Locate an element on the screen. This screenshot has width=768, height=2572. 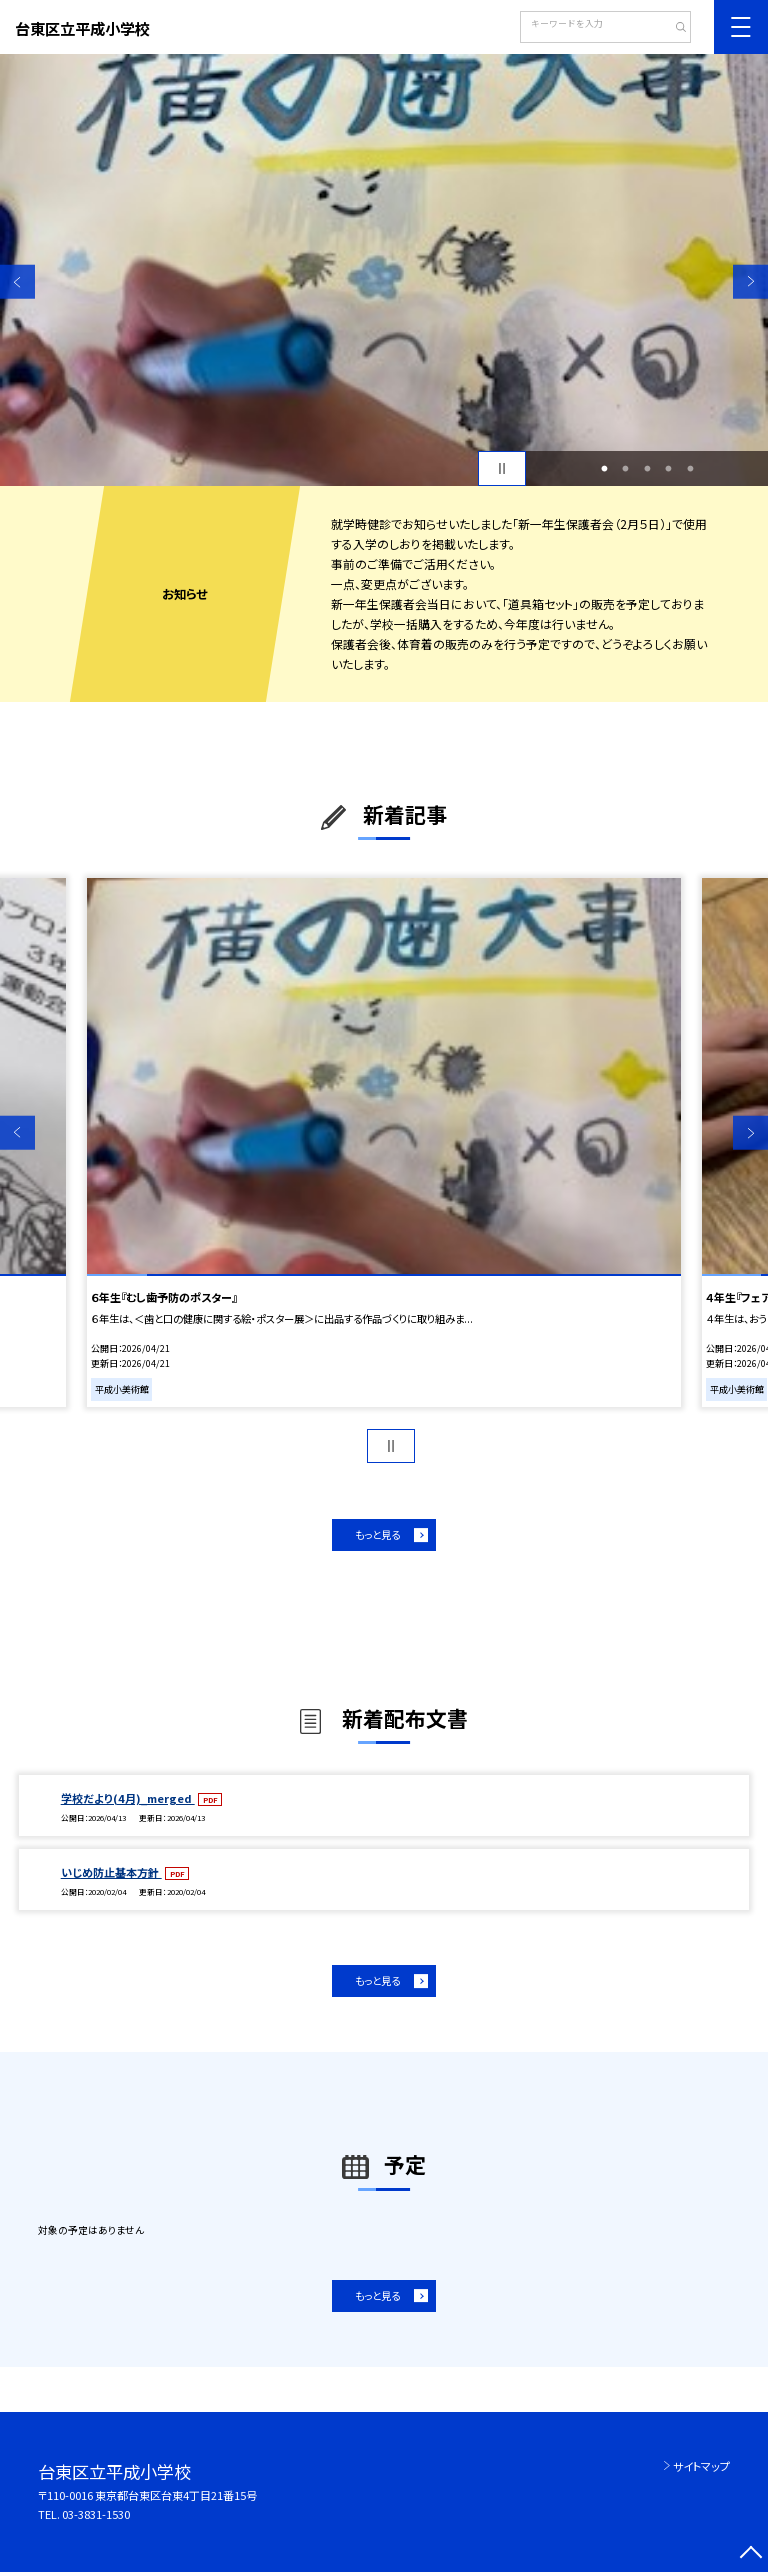
2 [button] is located at coordinates (626, 469).